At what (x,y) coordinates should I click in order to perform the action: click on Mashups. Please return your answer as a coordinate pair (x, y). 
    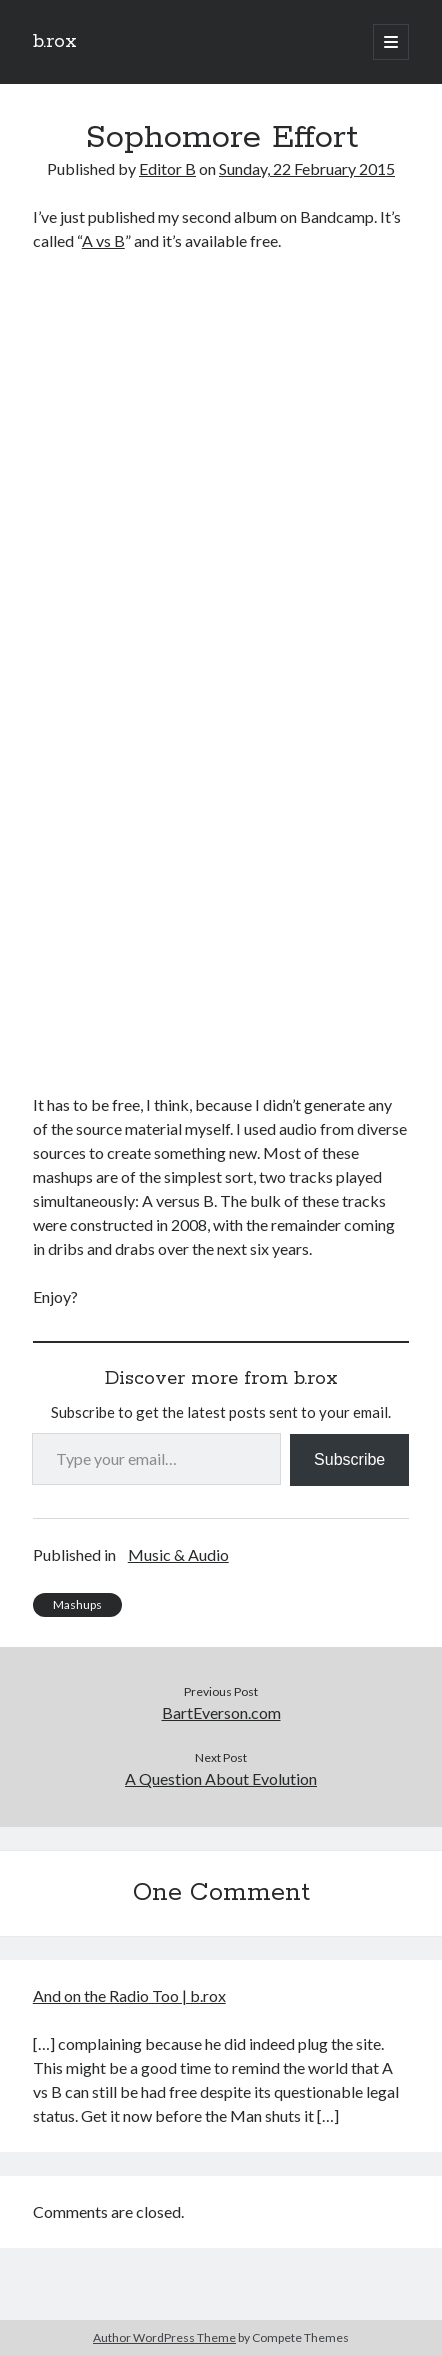
    Looking at the image, I should click on (77, 1604).